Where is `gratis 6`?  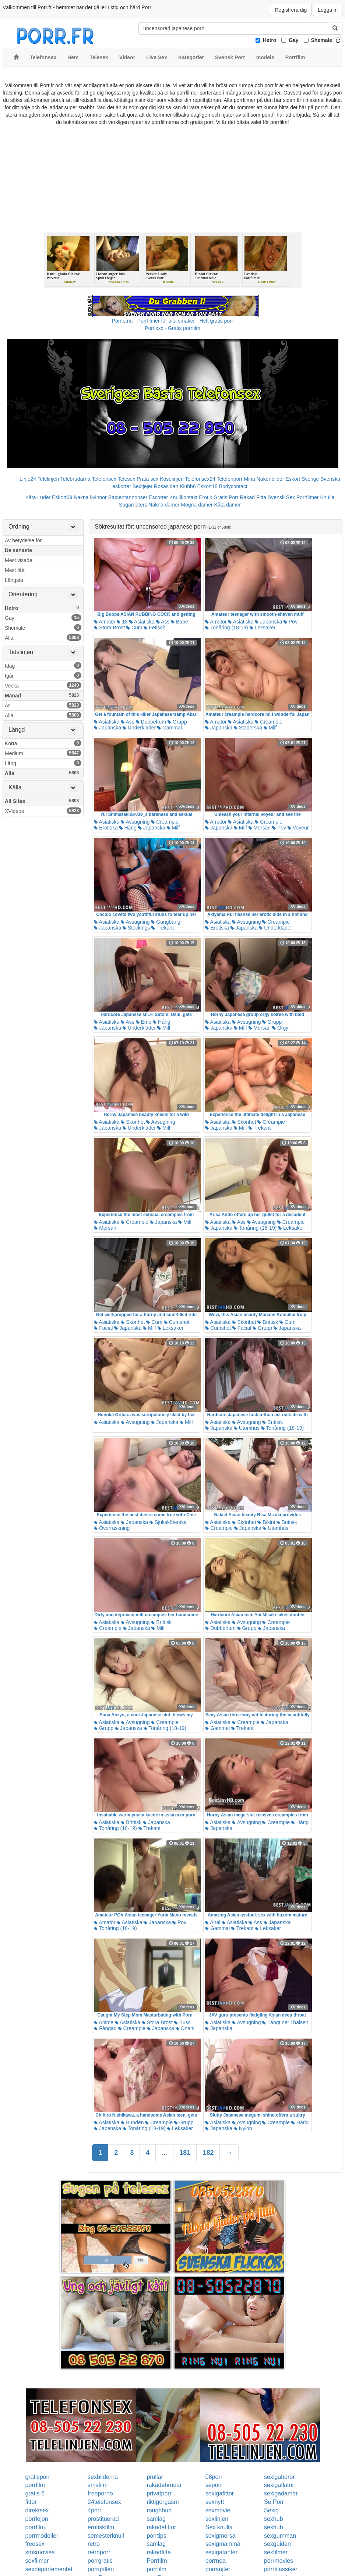
gratis 6 is located at coordinates (35, 2493).